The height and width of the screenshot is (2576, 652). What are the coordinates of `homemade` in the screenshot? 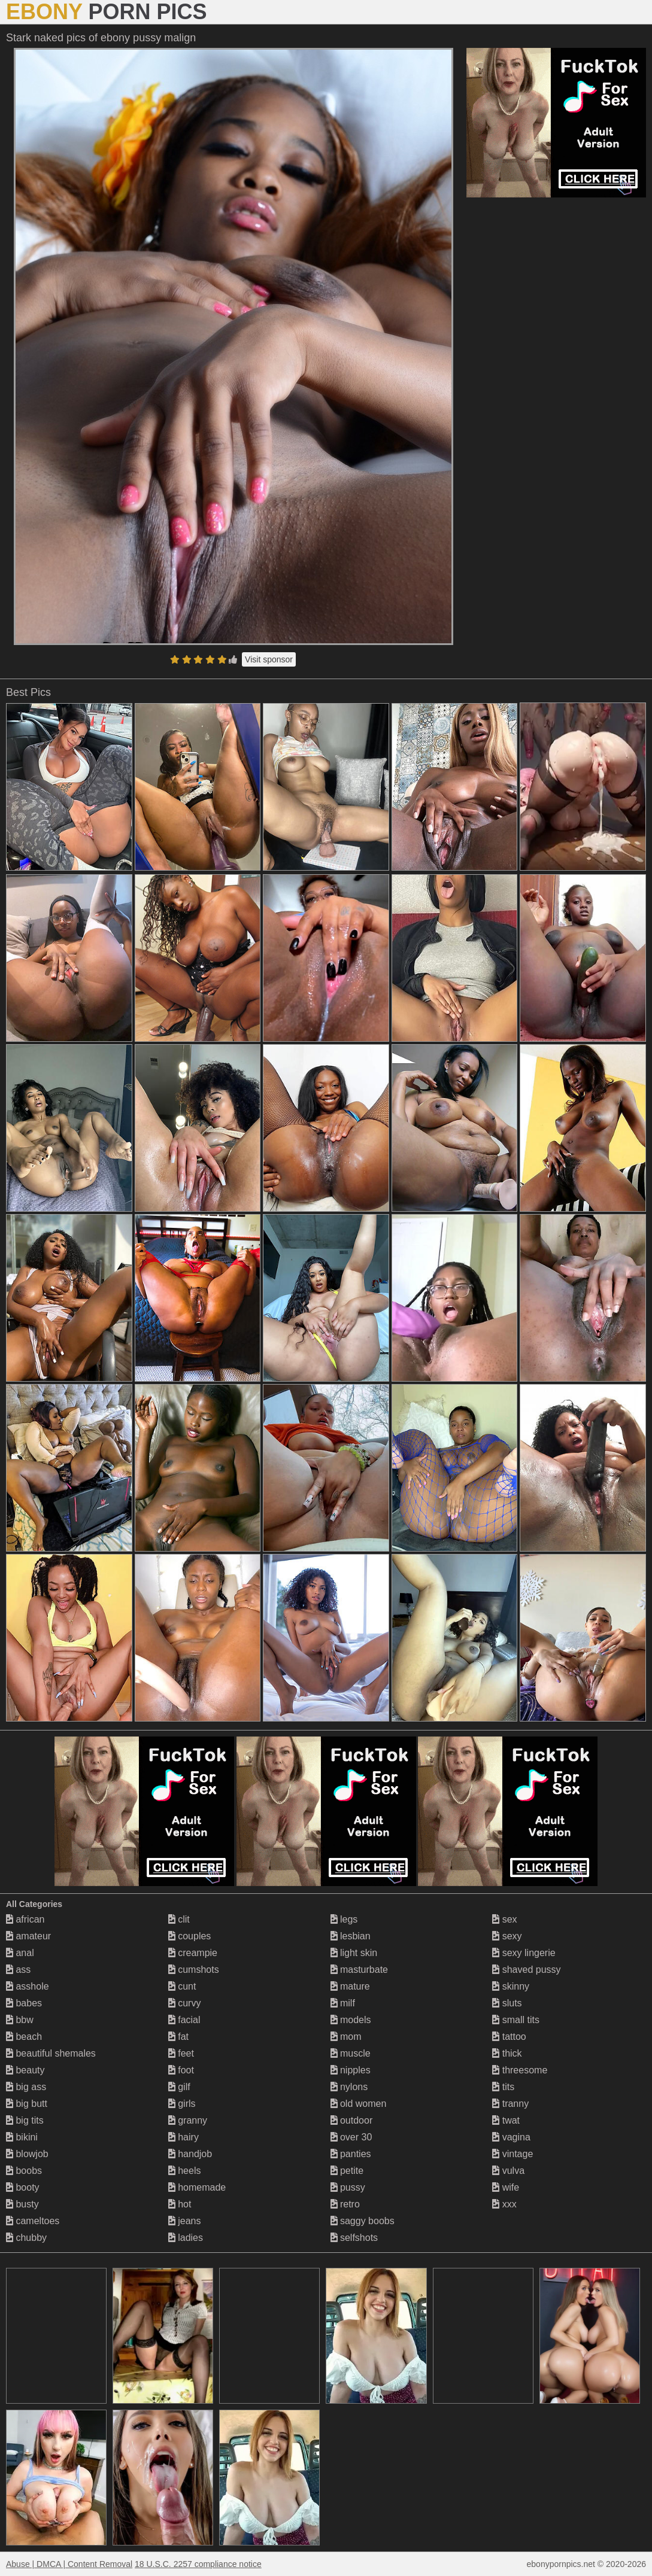 It's located at (197, 2187).